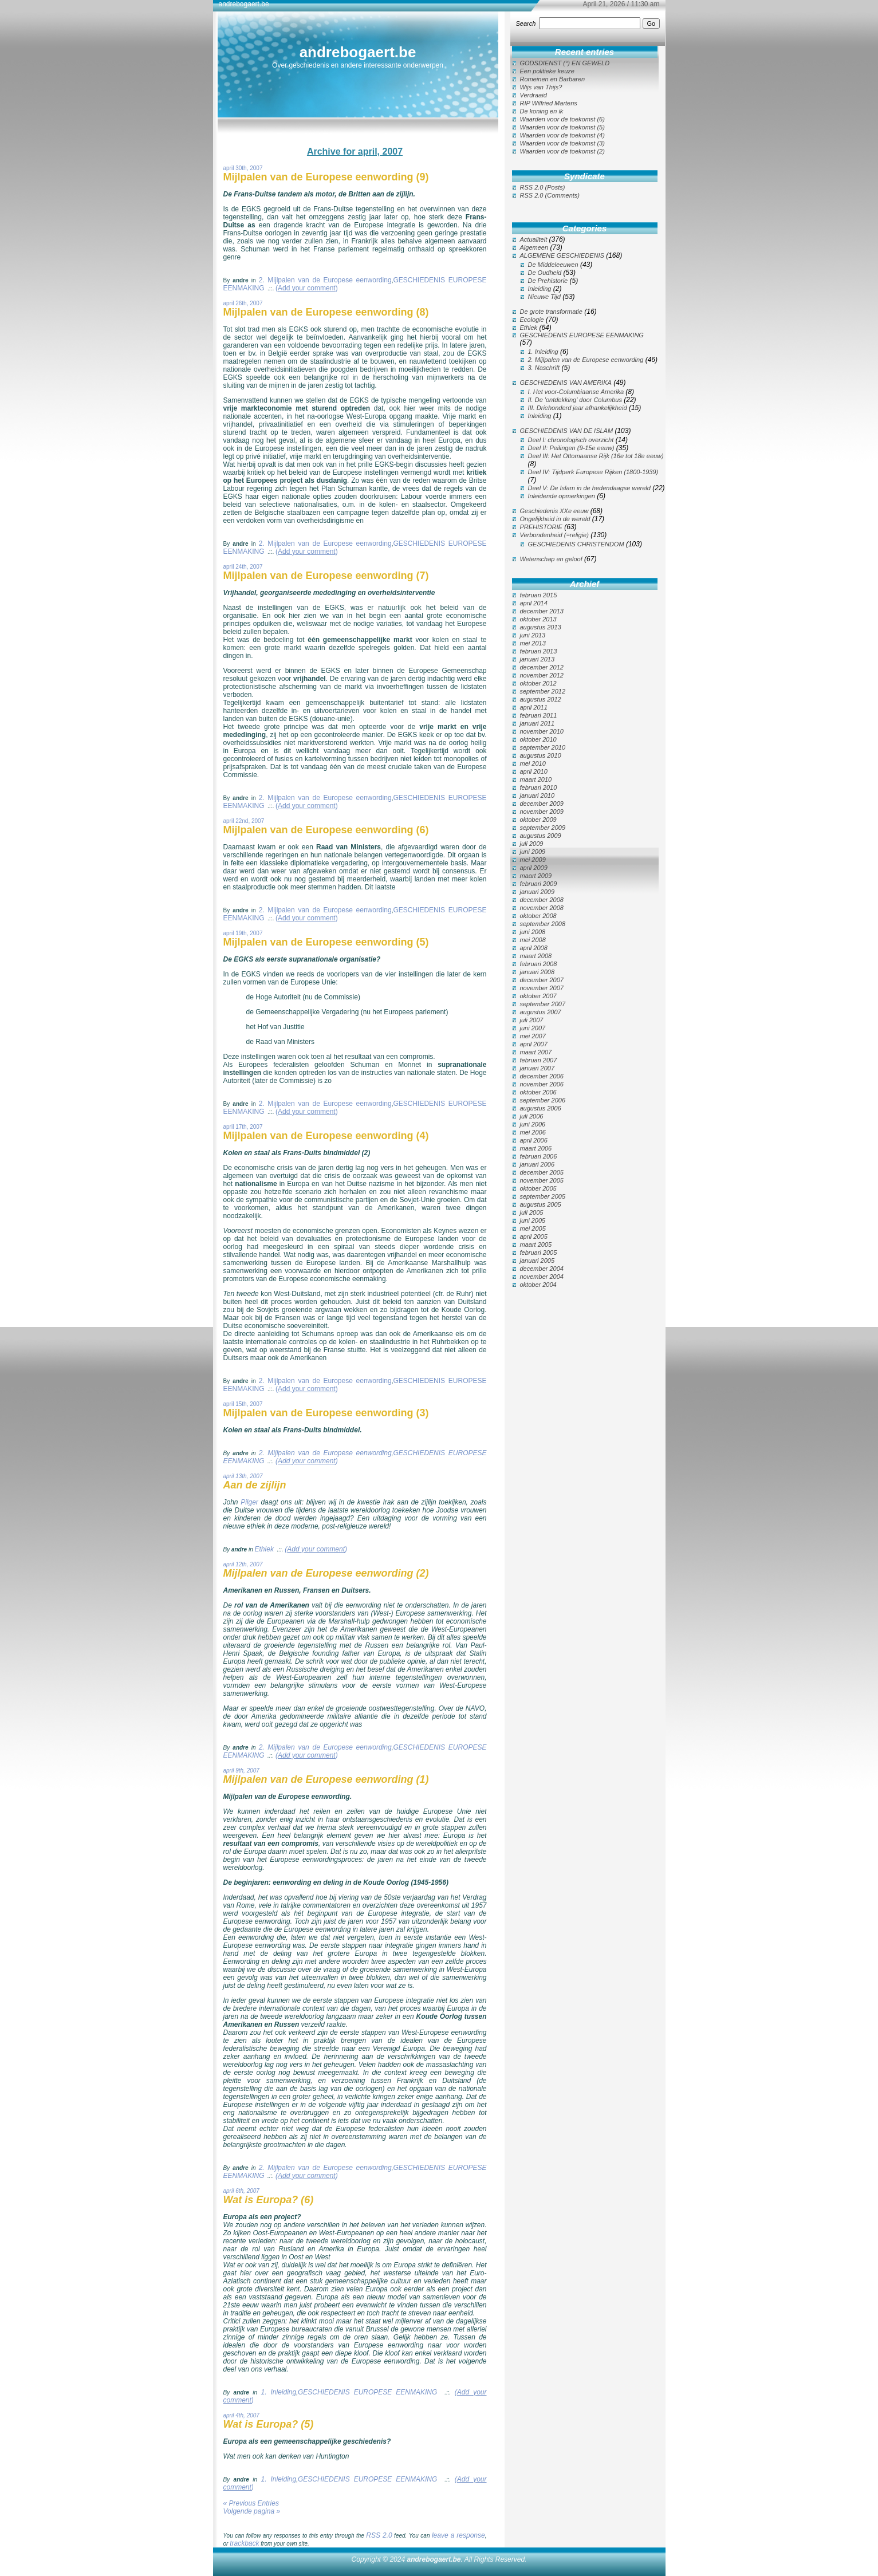 The width and height of the screenshot is (878, 2576). Describe the element at coordinates (538, 963) in the screenshot. I see `februari 2008` at that location.